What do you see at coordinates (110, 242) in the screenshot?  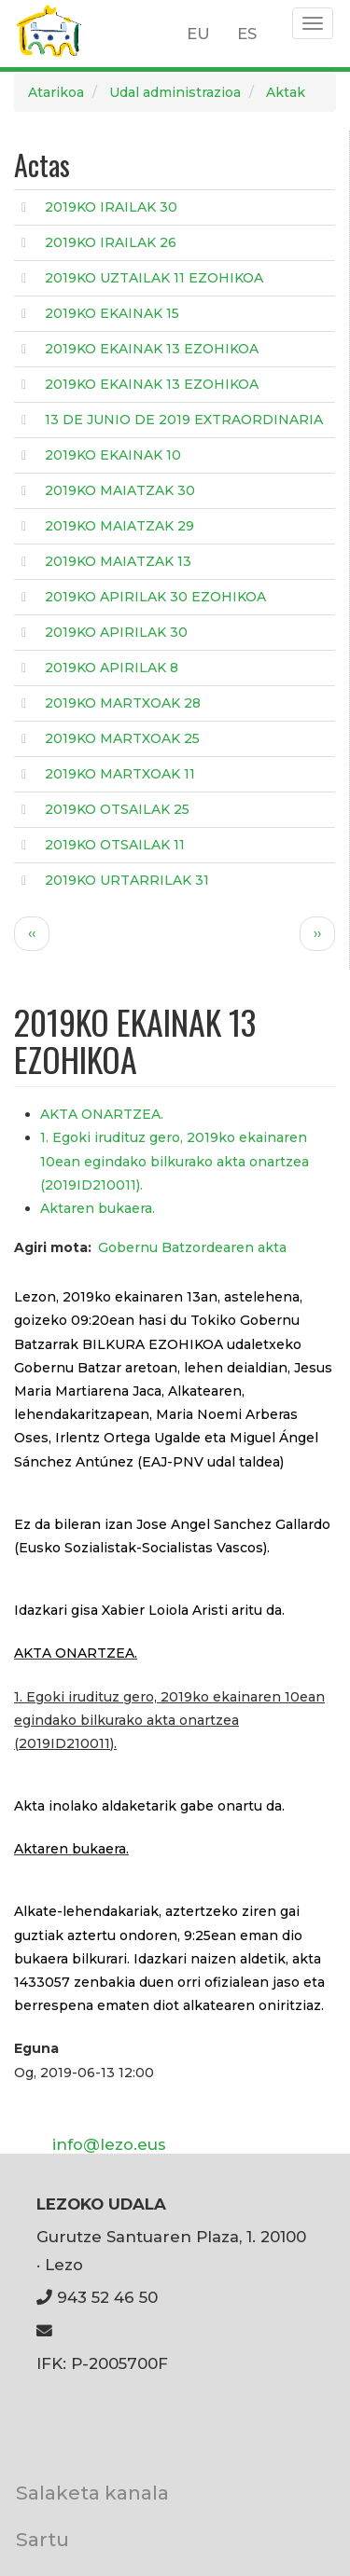 I see `2019KO IRAILAK 26` at bounding box center [110, 242].